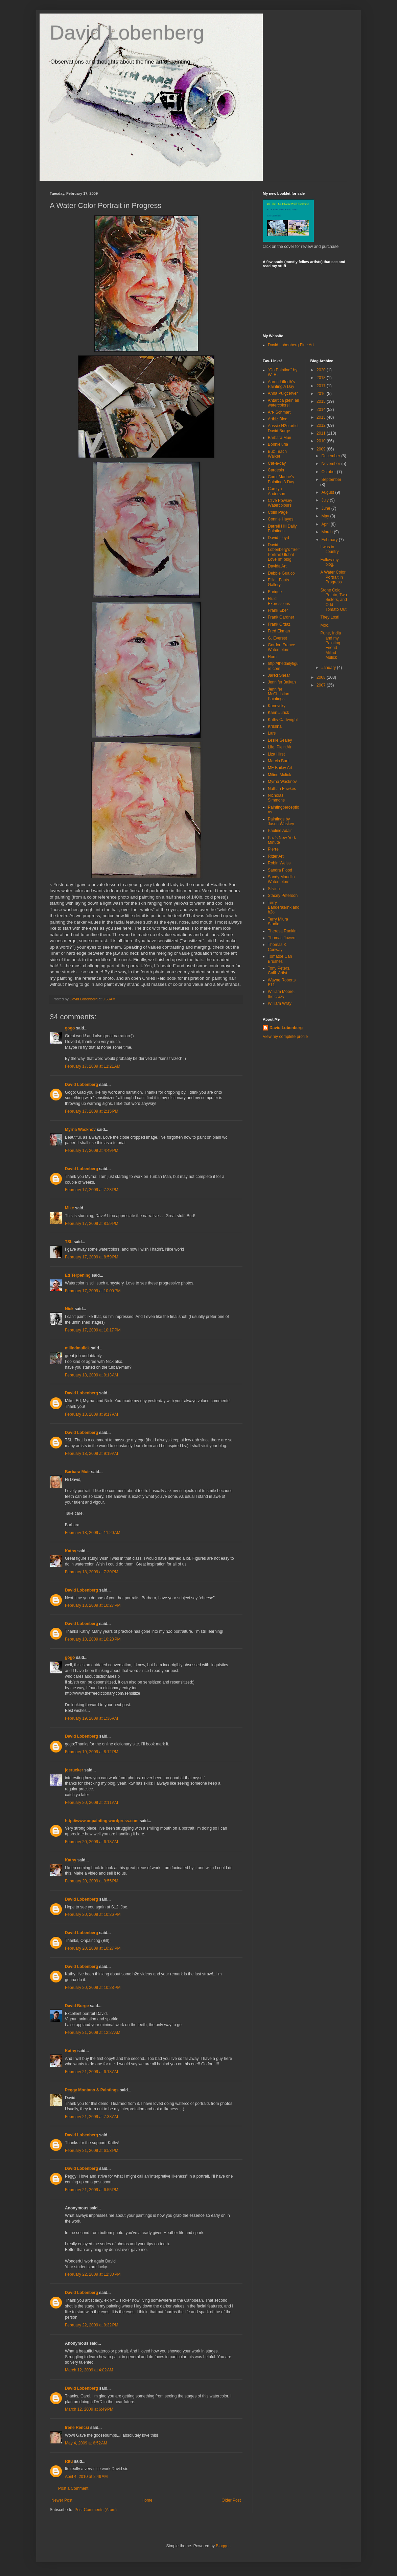 This screenshot has height=2576, width=397. What do you see at coordinates (92, 2032) in the screenshot?
I see `February 21, 2009 at 12:27 AM` at bounding box center [92, 2032].